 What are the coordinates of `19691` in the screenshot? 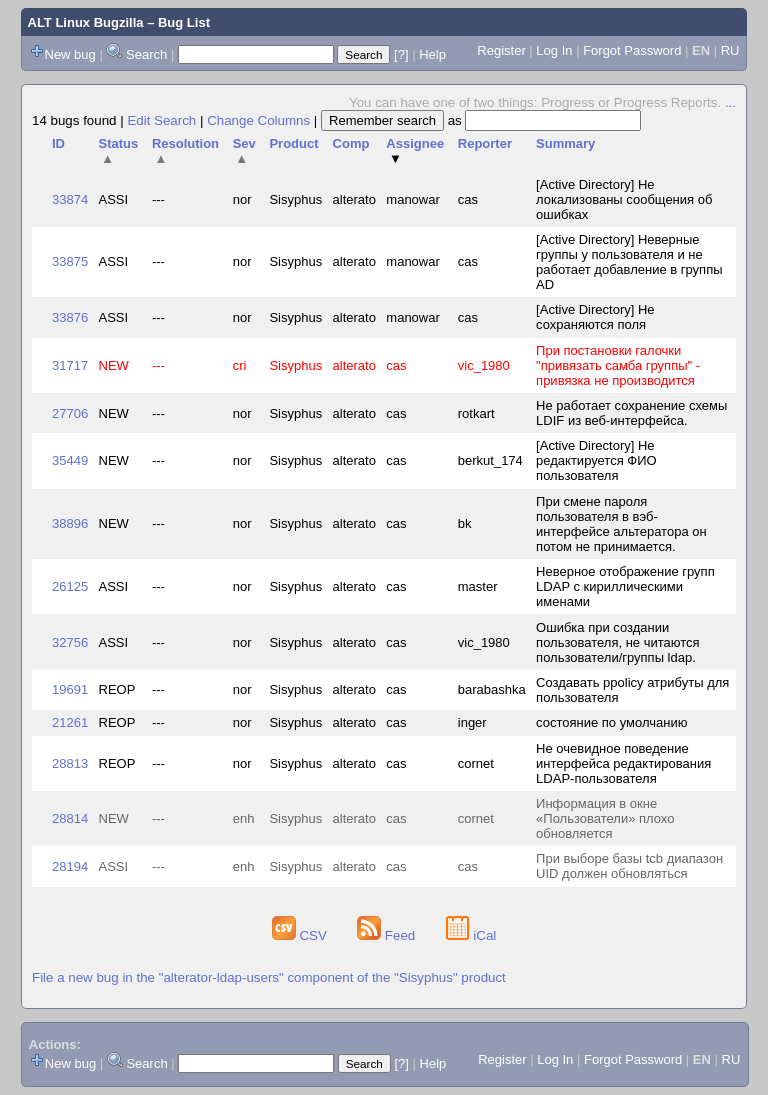 It's located at (70, 689).